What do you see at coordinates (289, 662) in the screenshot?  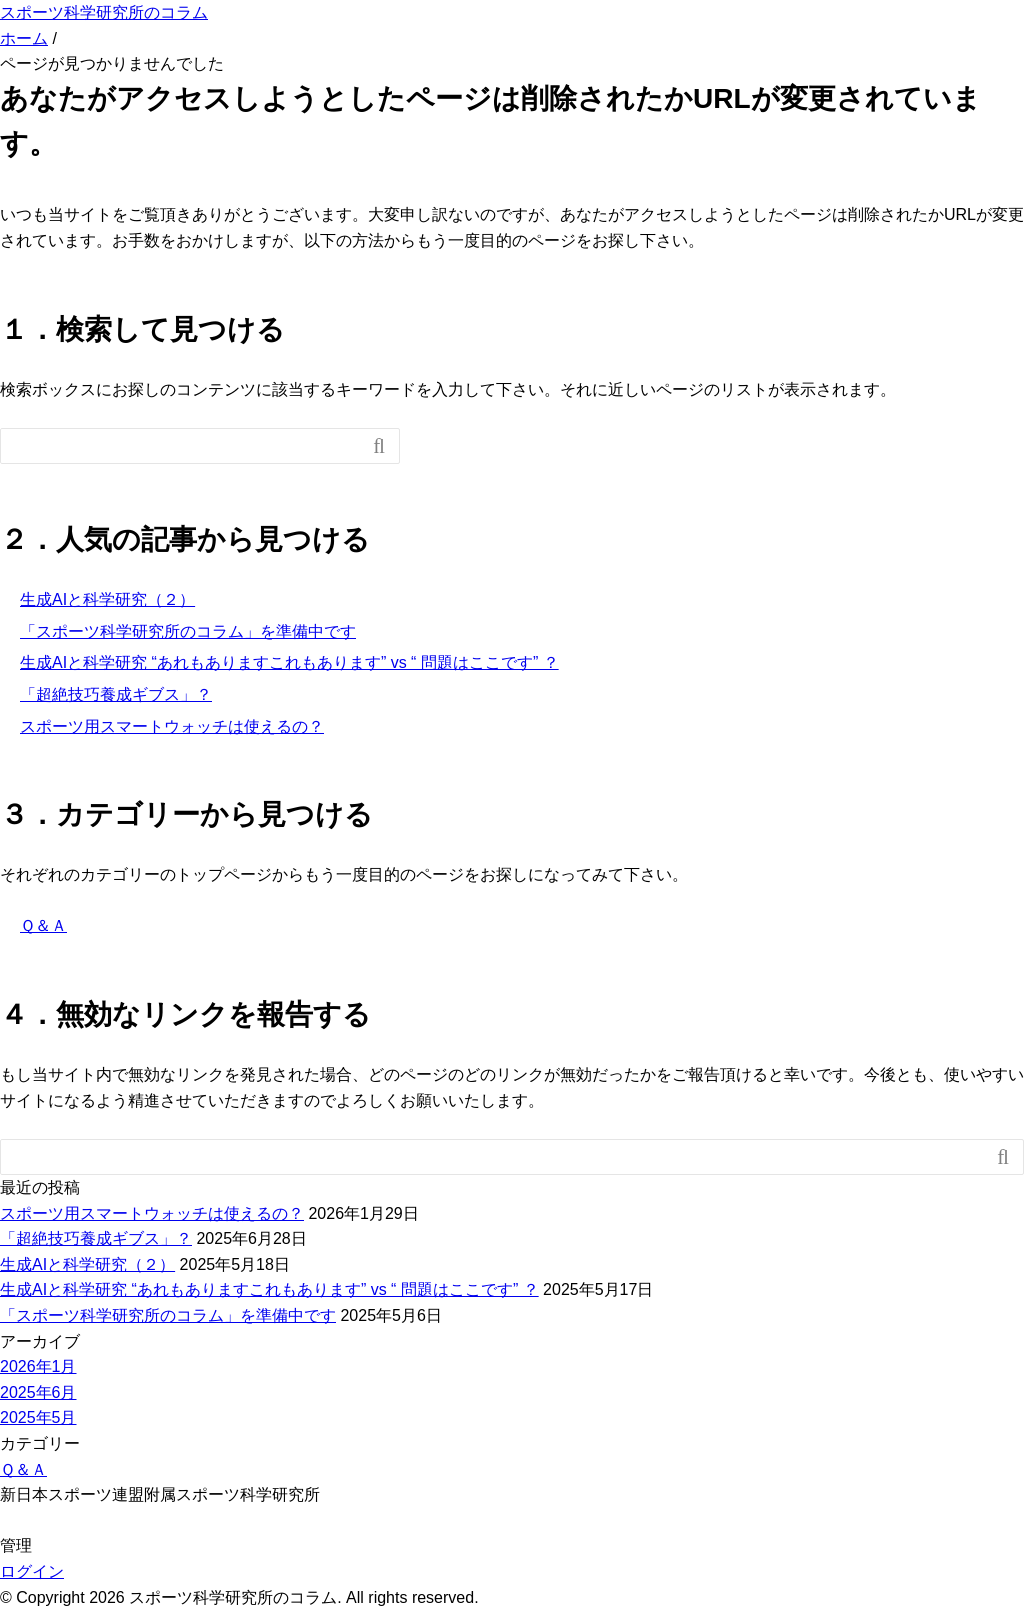 I see `生成AIと科学研究 “あれもありますこれもあります” vs “ 問題はここです” ？` at bounding box center [289, 662].